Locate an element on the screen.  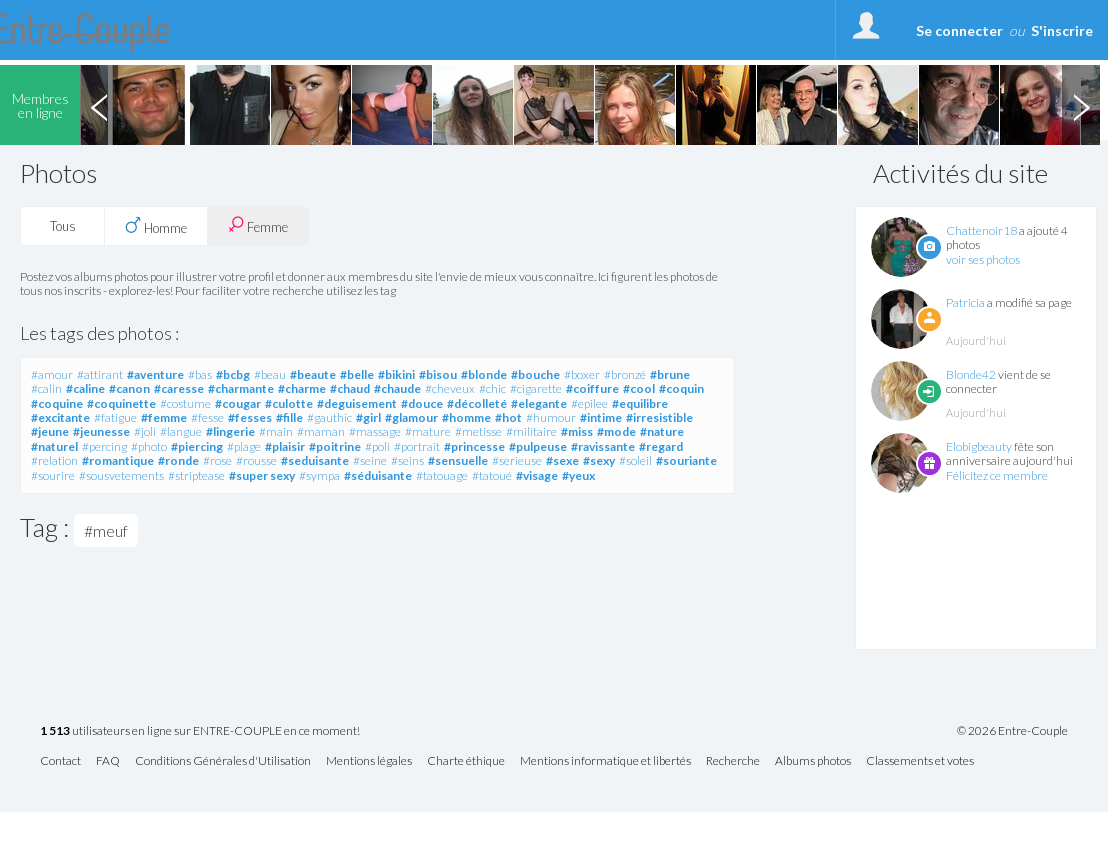
#décolleté is located at coordinates (477, 403).